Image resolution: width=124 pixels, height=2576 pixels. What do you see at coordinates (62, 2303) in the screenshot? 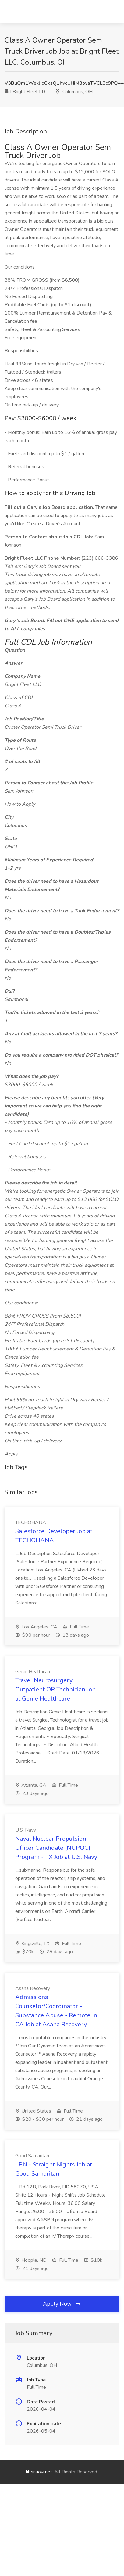
I see `Apply Now` at bounding box center [62, 2303].